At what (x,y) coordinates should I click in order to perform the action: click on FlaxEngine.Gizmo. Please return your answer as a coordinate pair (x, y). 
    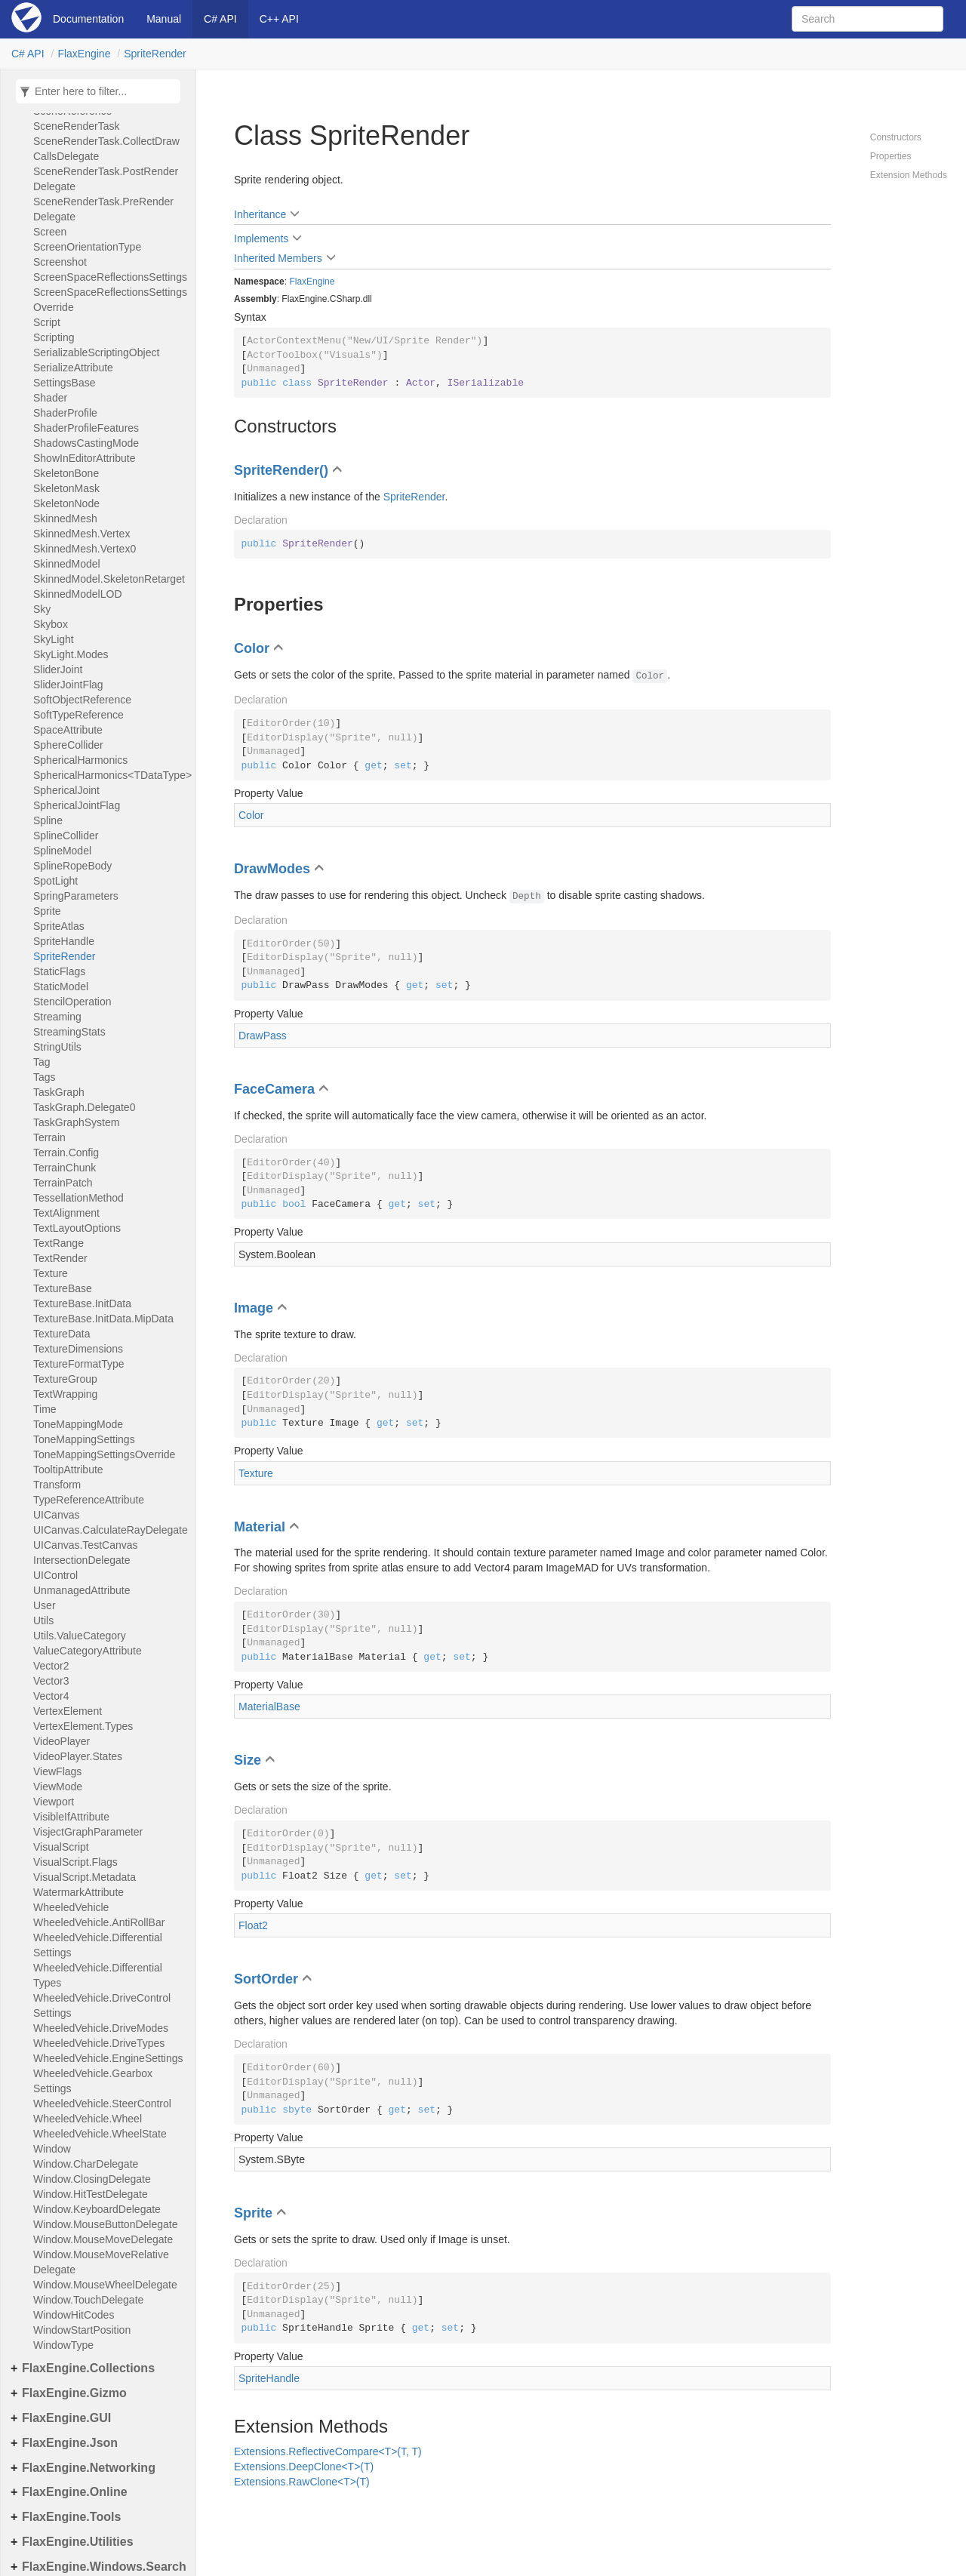
    Looking at the image, I should click on (74, 2393).